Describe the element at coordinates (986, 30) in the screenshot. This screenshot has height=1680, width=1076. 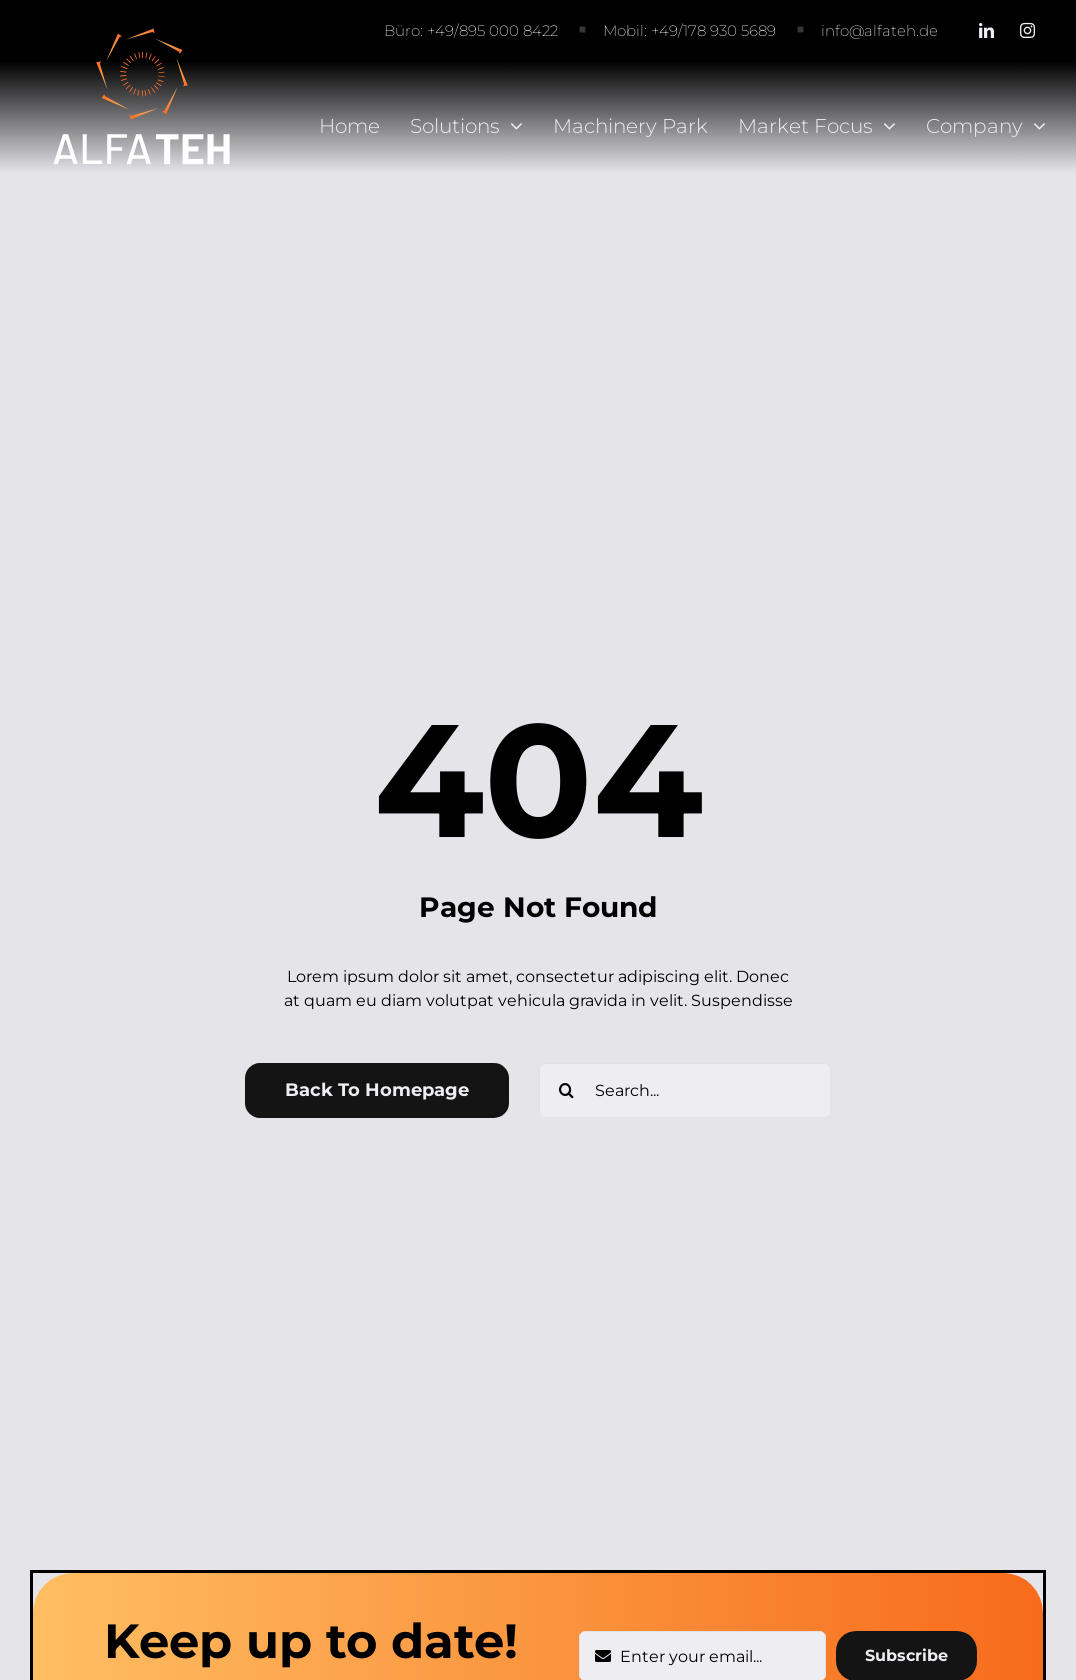
I see `[linkedin]` at that location.